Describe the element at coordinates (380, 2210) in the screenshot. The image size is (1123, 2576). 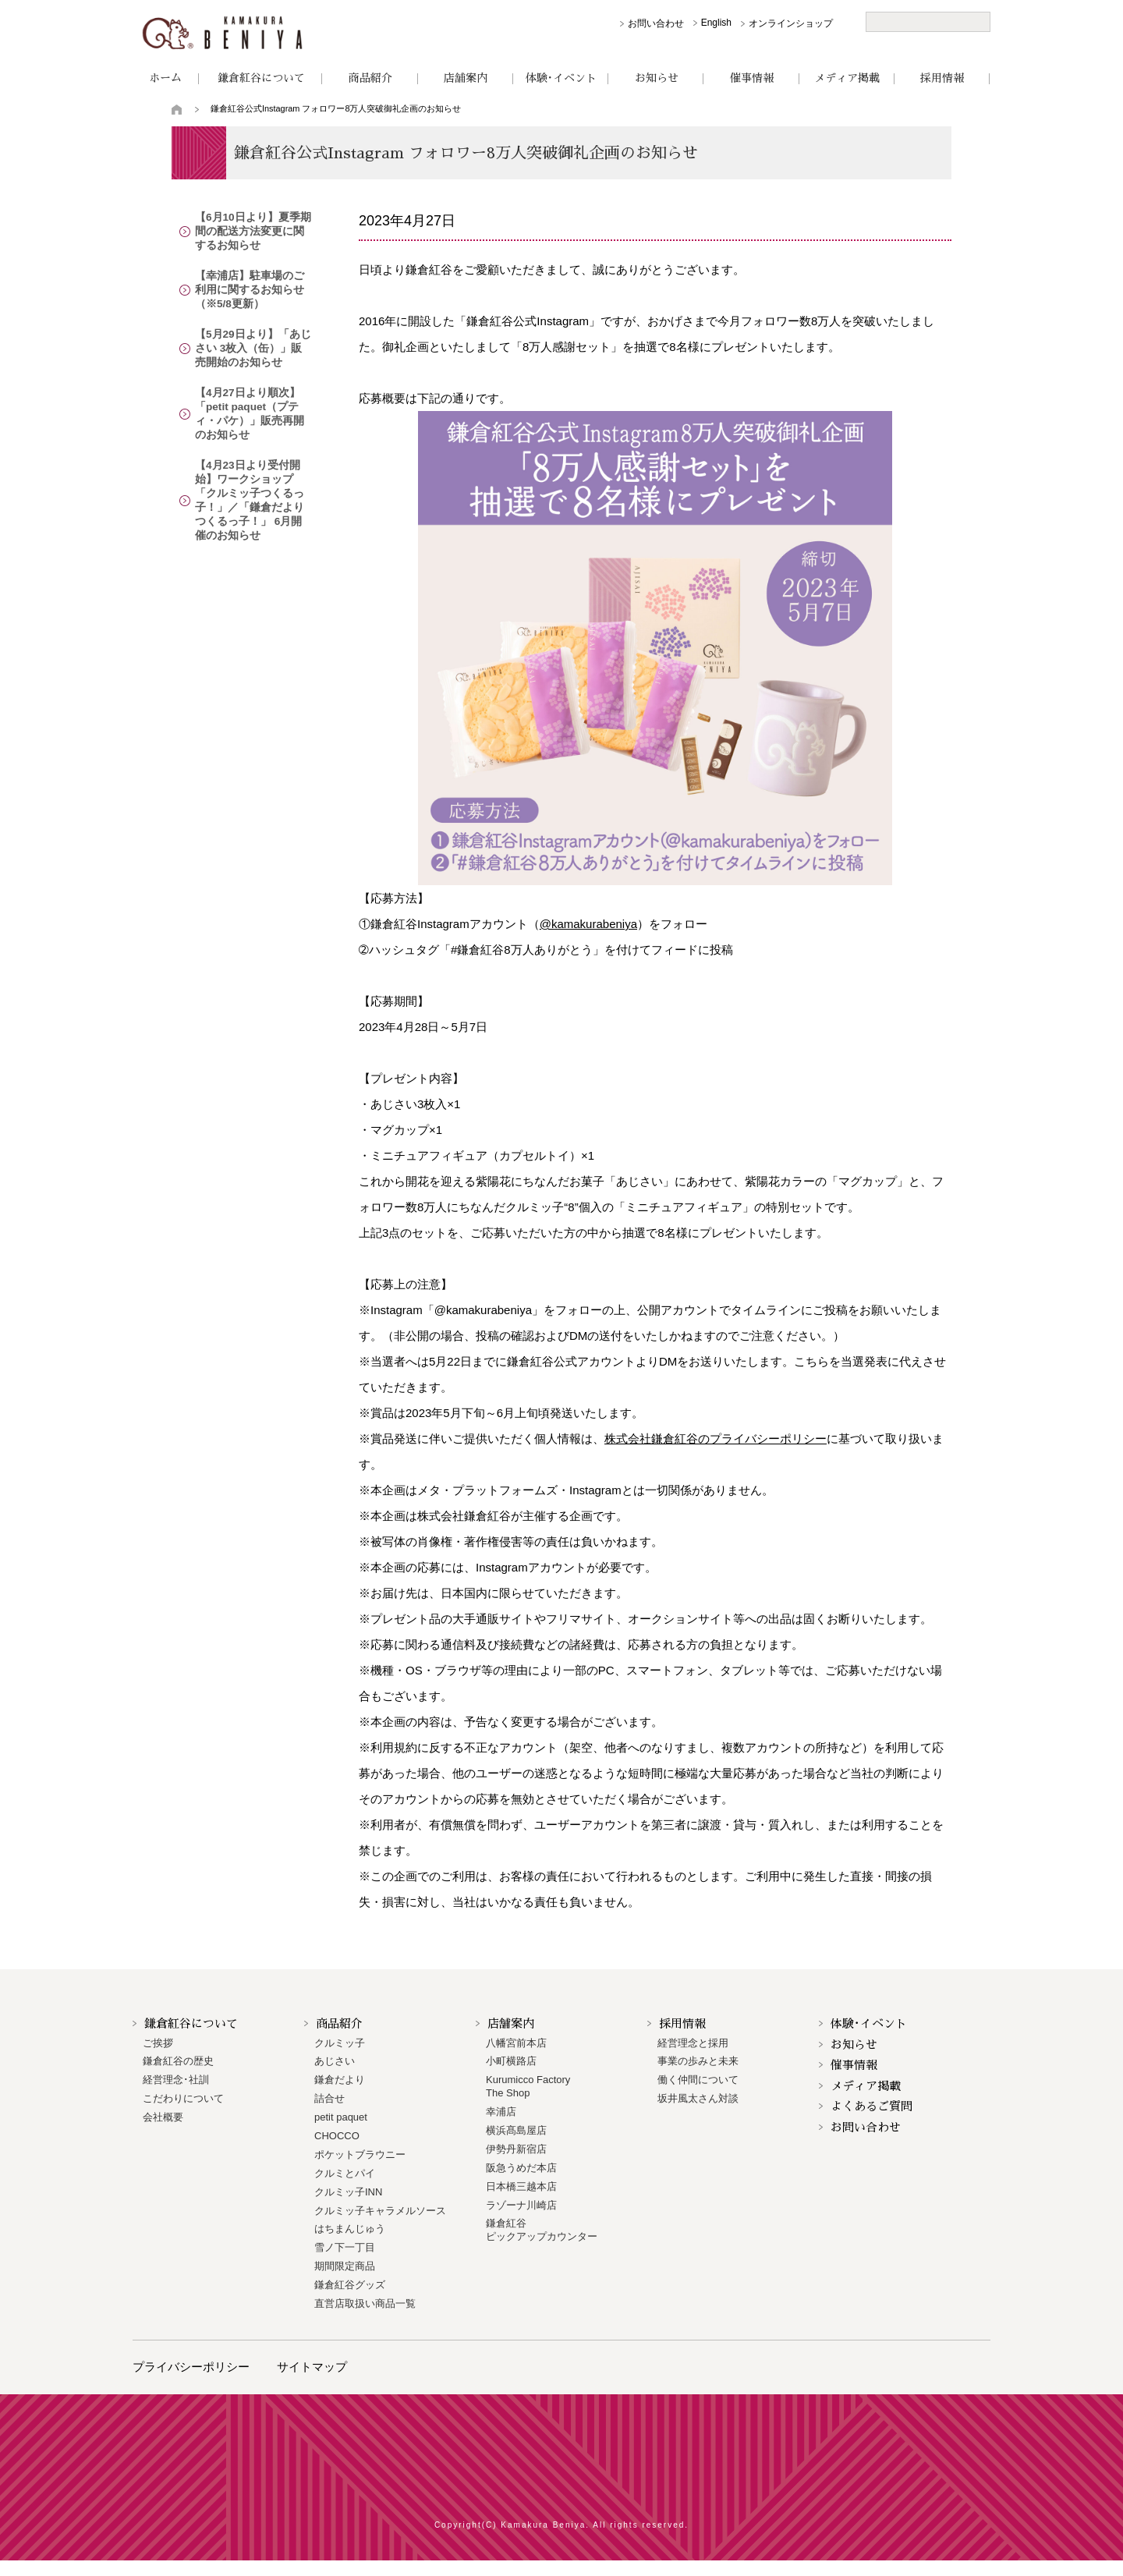
I see `クルミッ子キャラメルソース` at that location.